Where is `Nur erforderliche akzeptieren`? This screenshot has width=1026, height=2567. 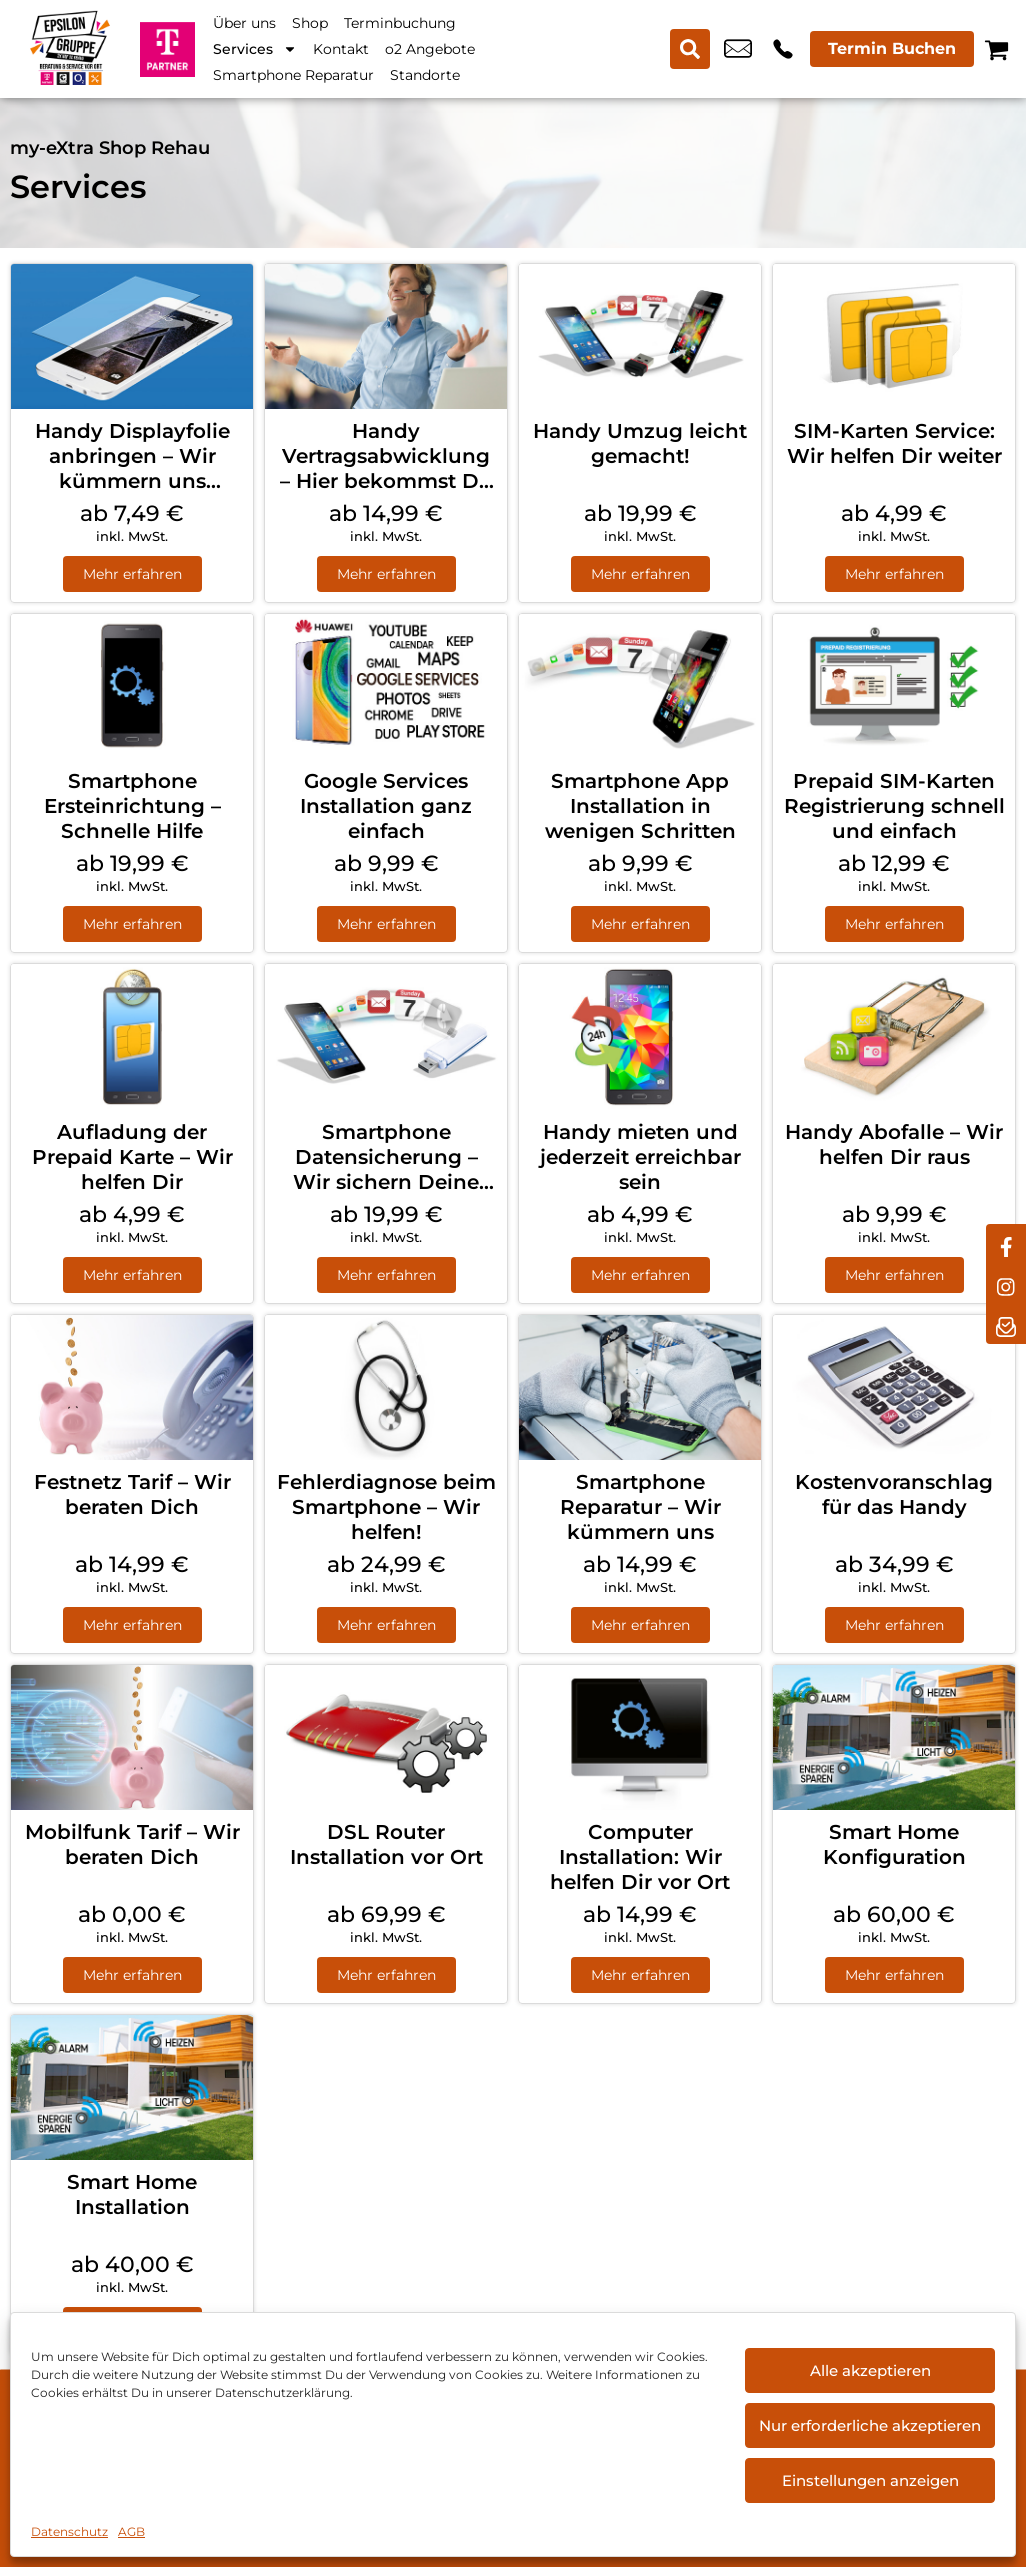 Nur erforderliche akzeptieren is located at coordinates (870, 2425).